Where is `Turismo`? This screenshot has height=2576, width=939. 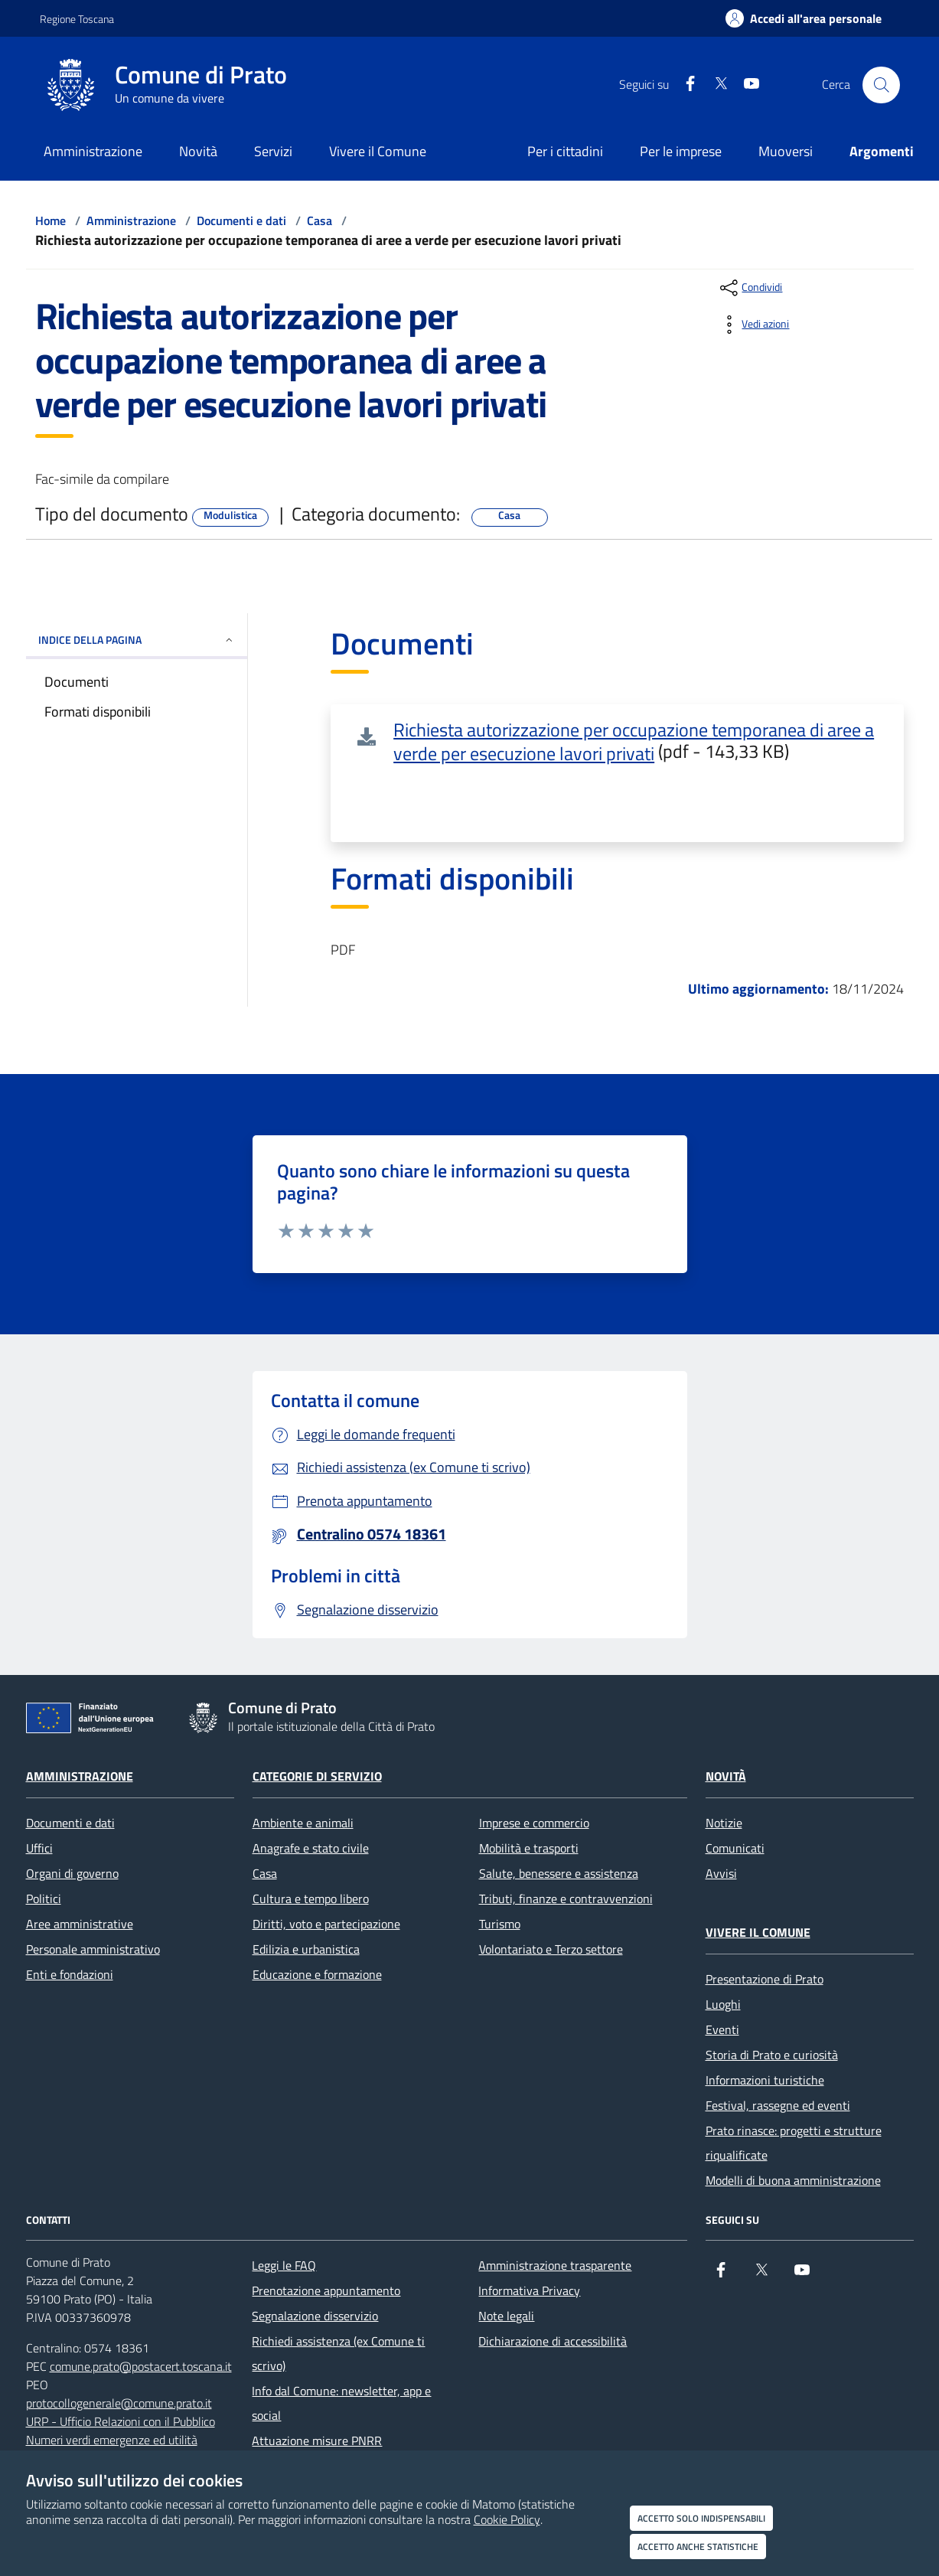 Turismo is located at coordinates (499, 1924).